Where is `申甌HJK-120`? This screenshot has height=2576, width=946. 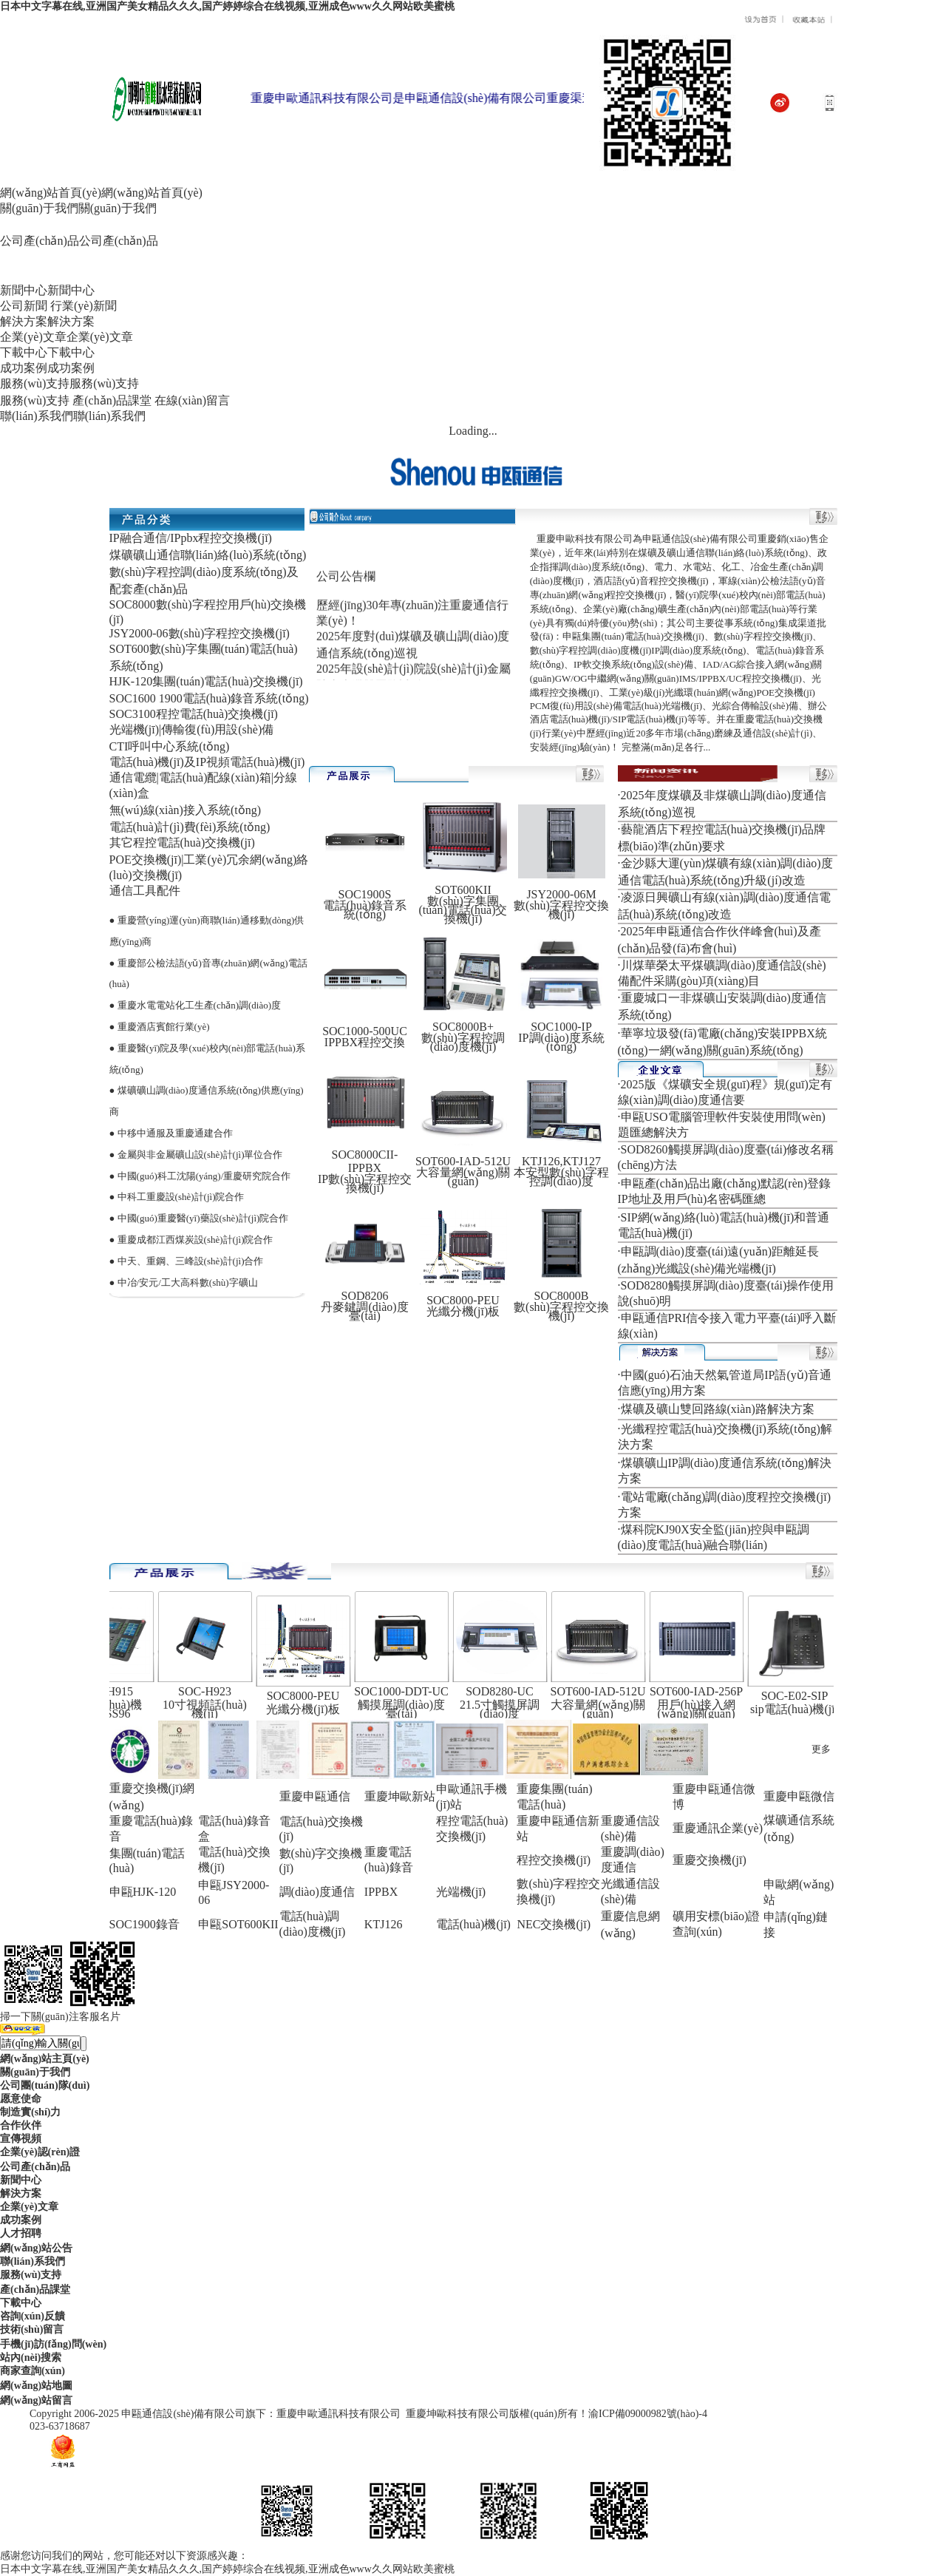 申甌HJK-120 is located at coordinates (143, 1891).